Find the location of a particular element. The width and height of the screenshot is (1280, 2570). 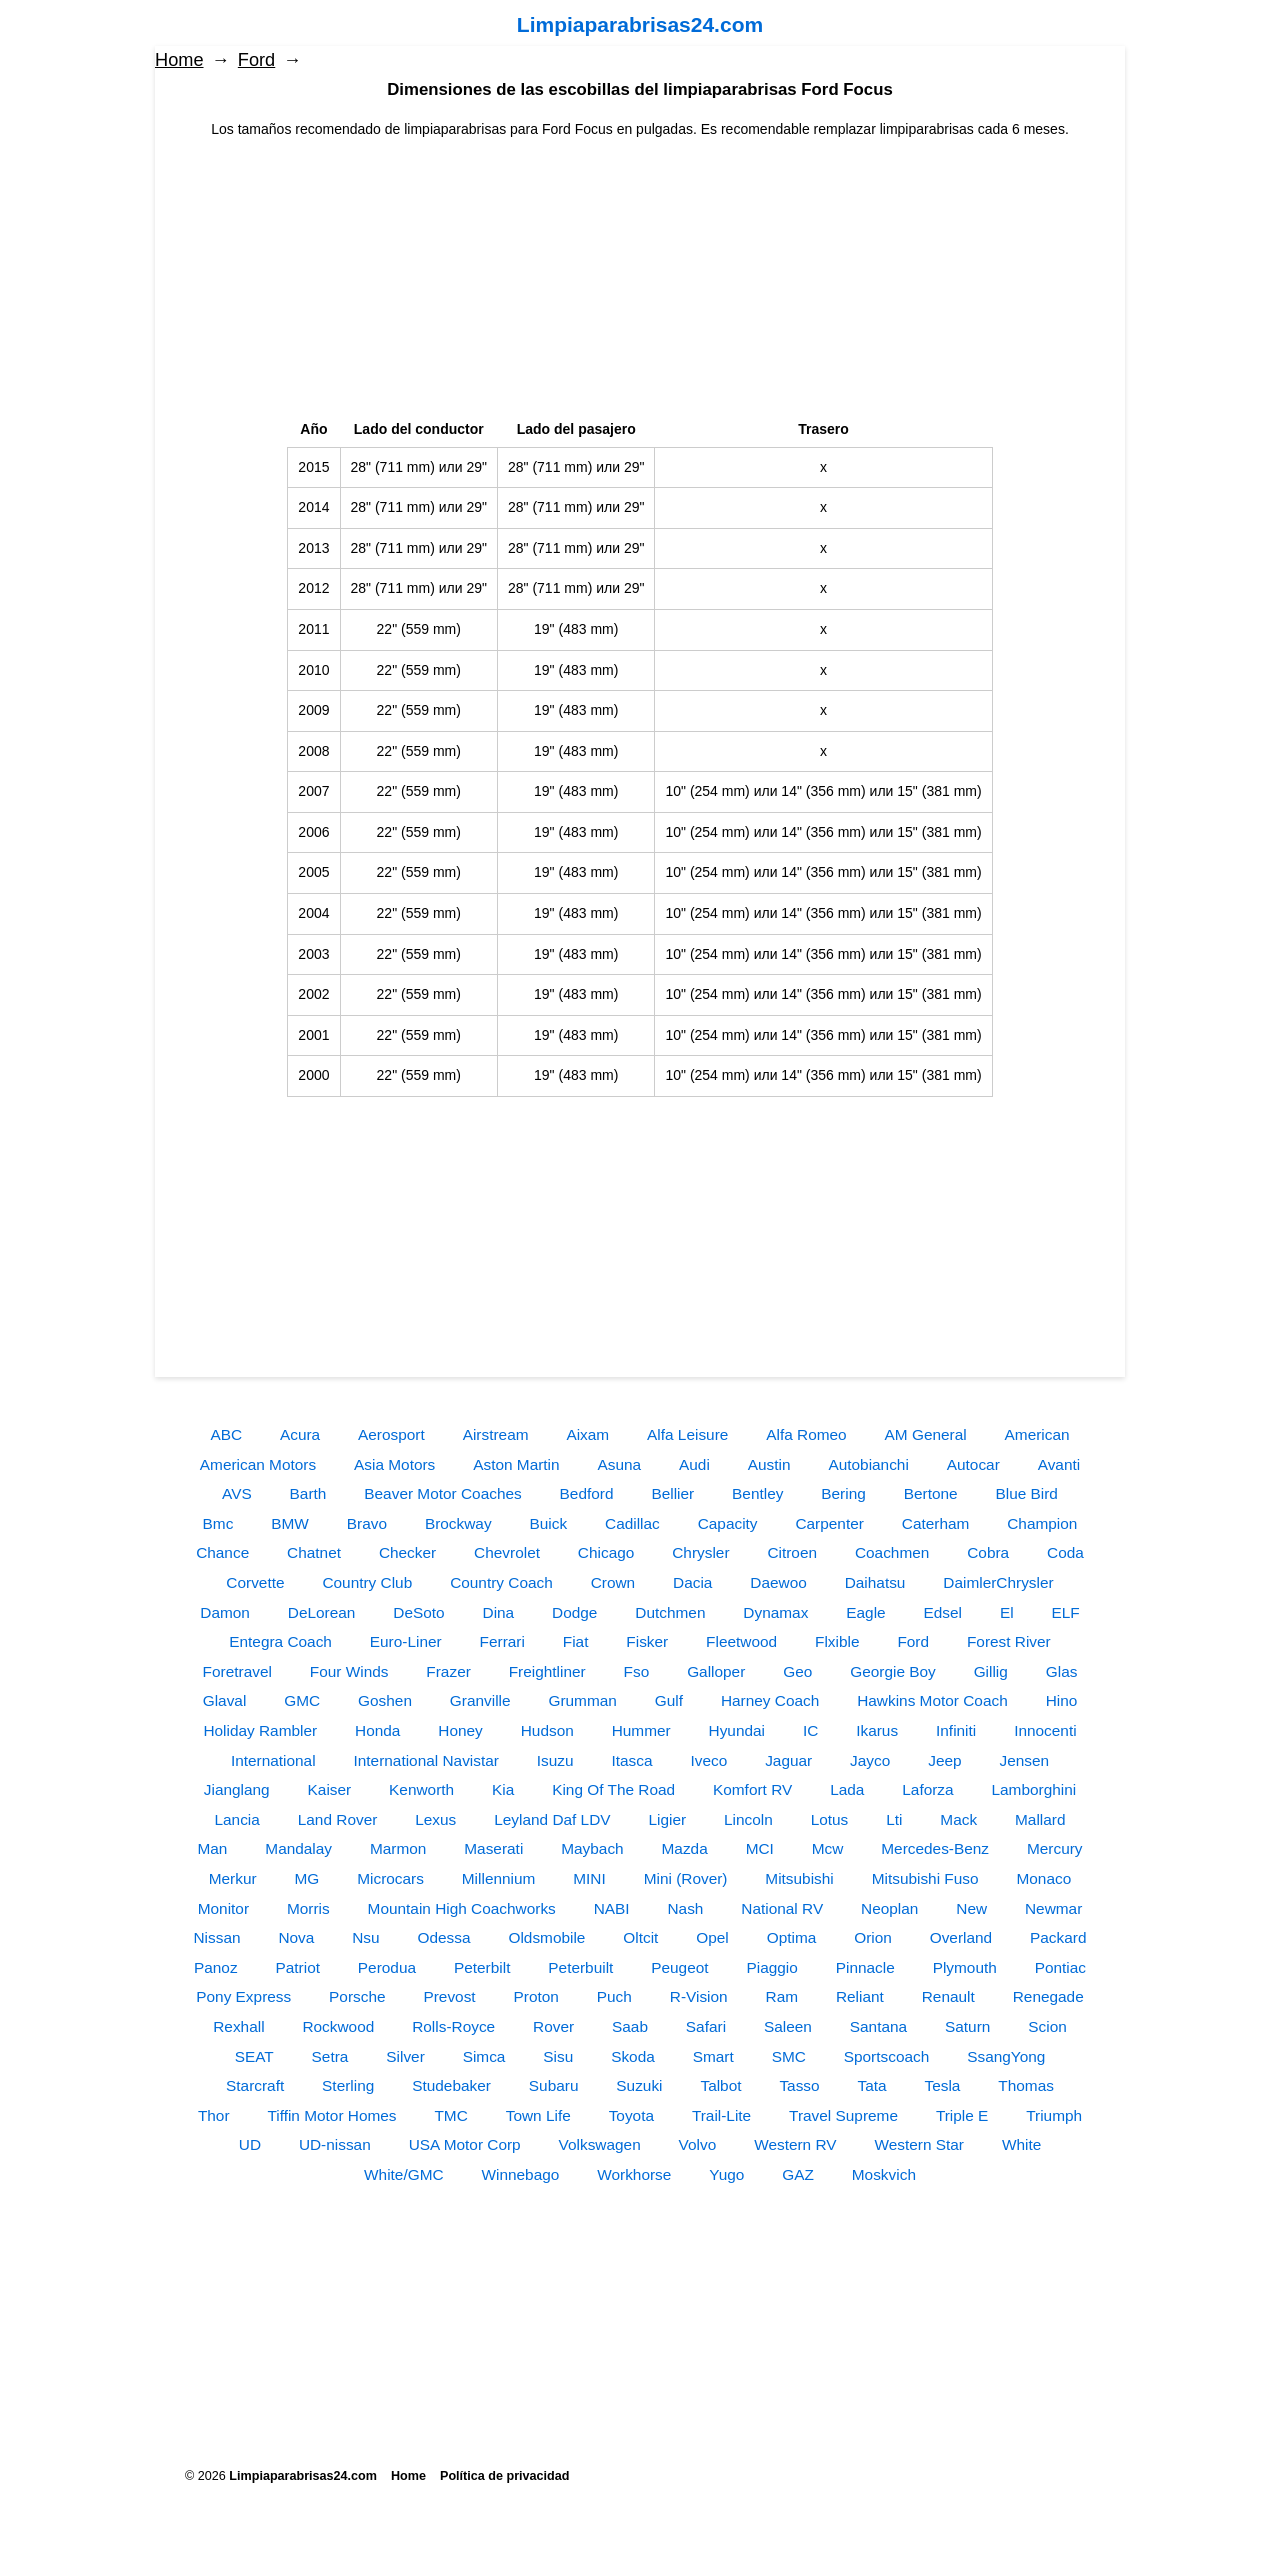

Forest River is located at coordinates (1009, 1641).